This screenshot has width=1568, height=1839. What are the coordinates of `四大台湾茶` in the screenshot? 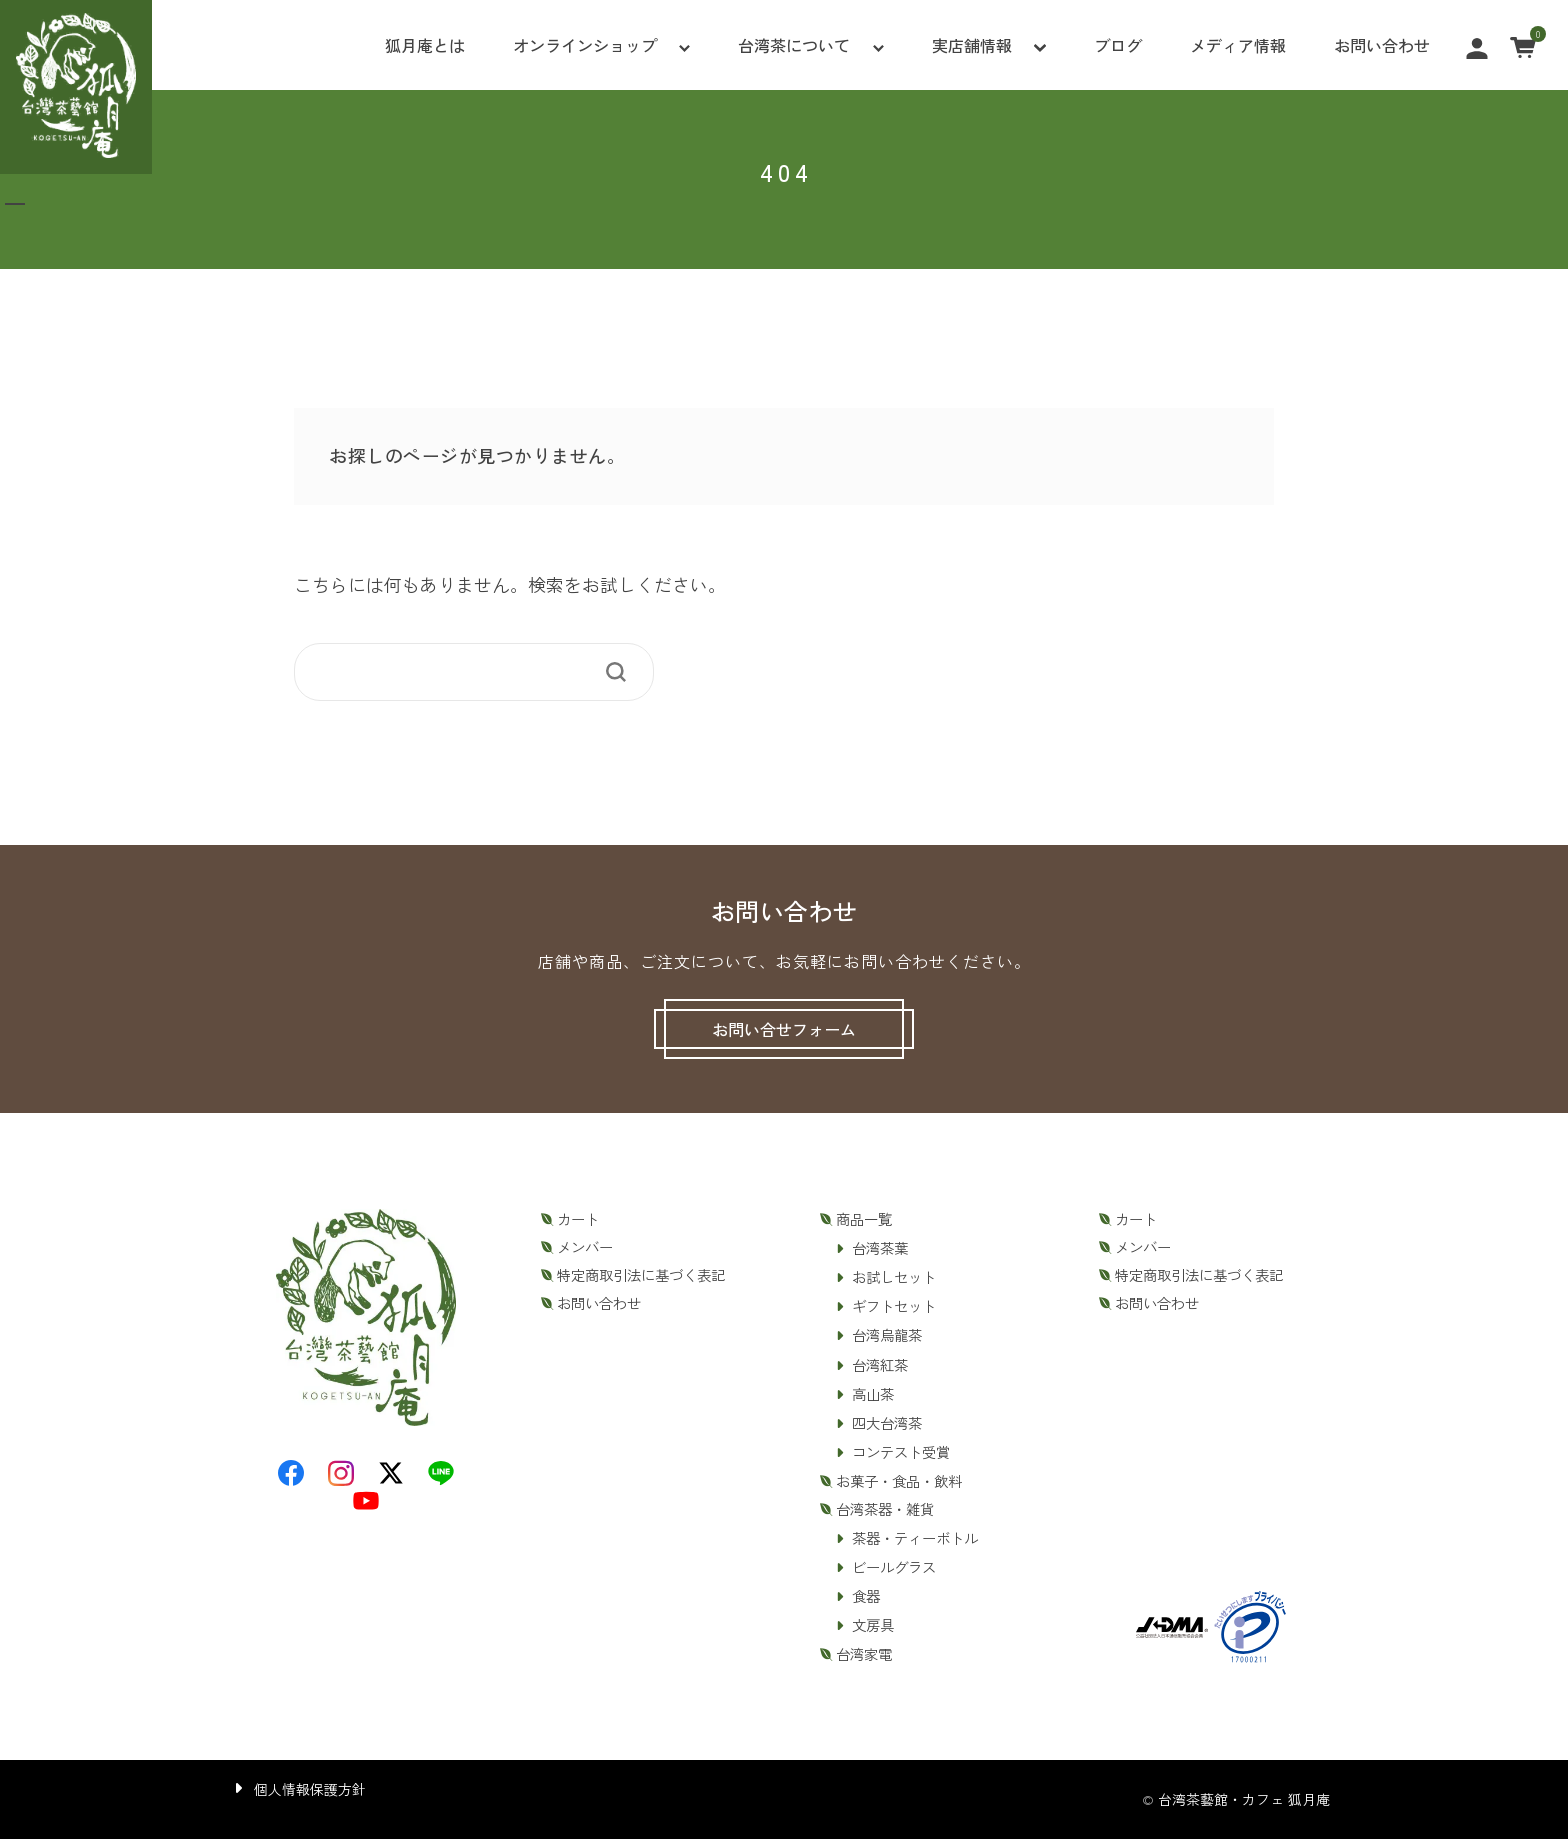 It's located at (887, 1423).